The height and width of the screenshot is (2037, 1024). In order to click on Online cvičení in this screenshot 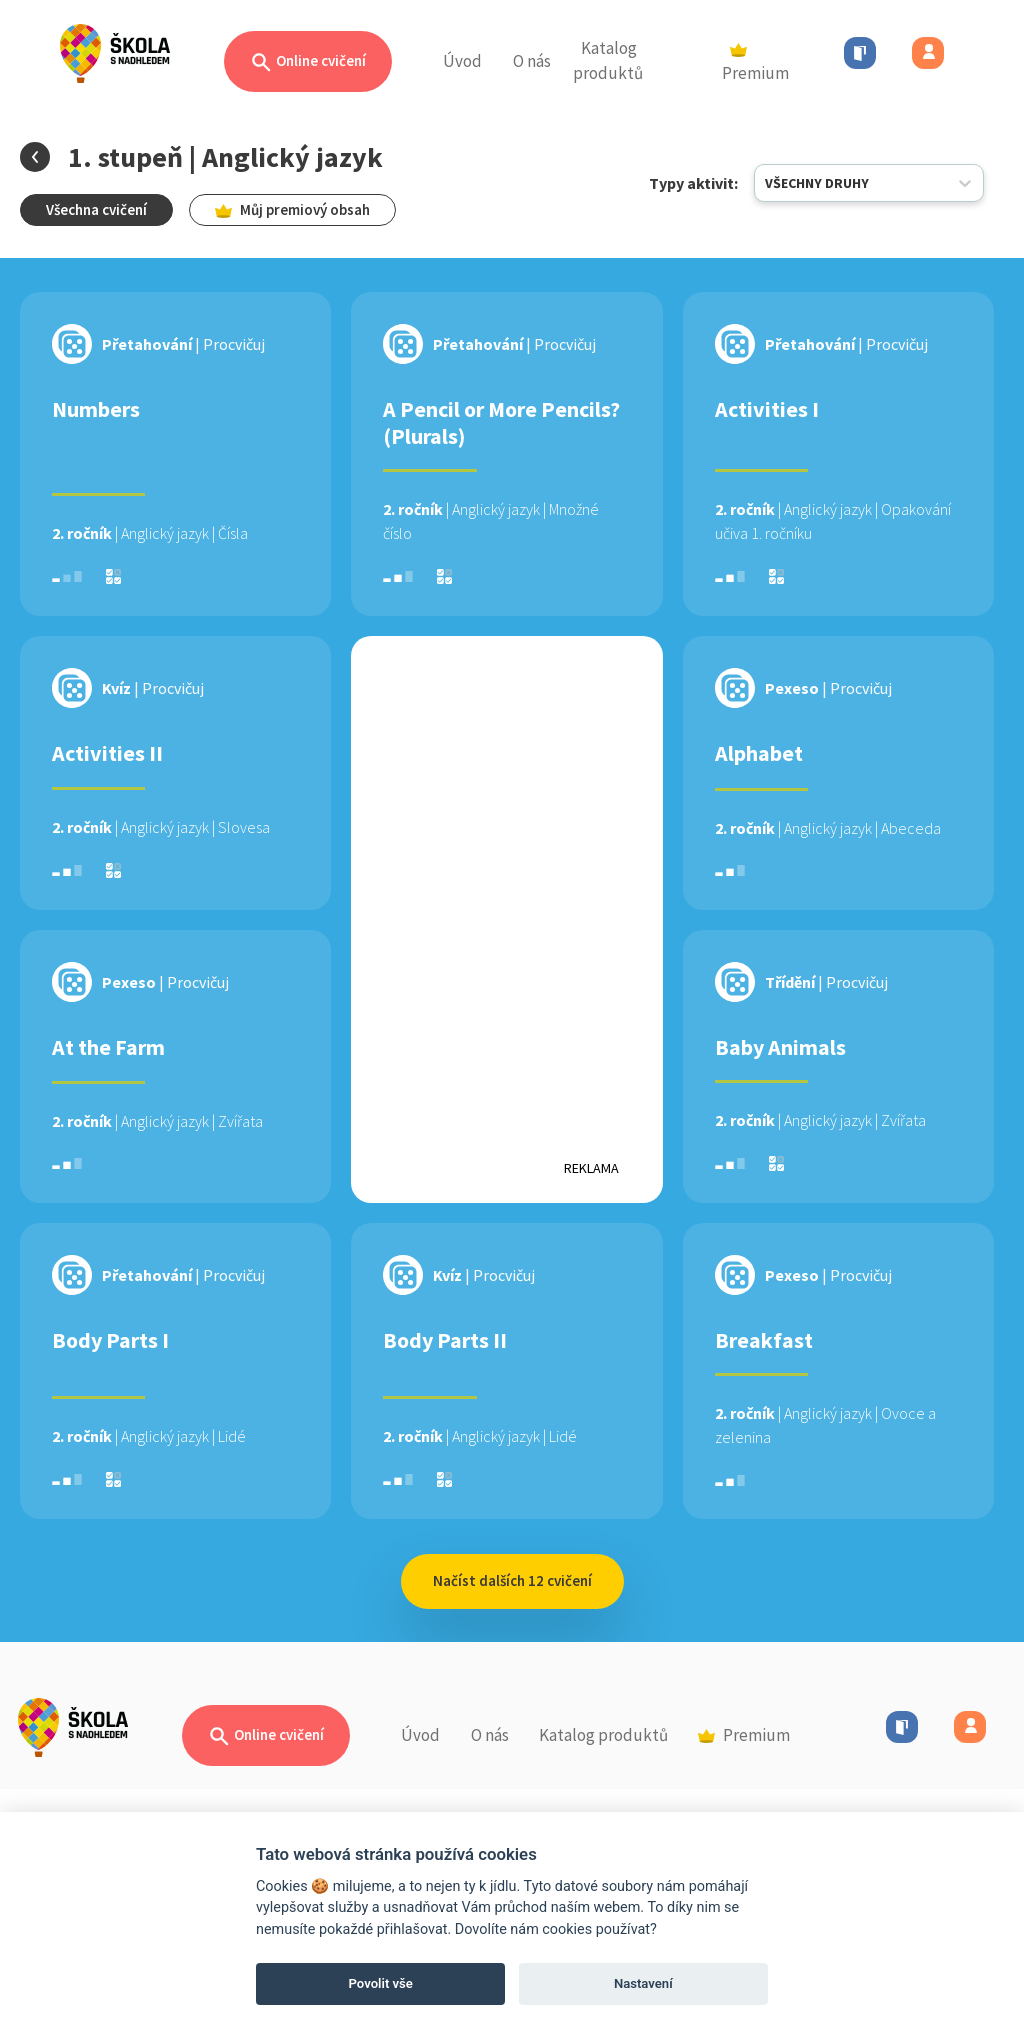, I will do `click(308, 62)`.